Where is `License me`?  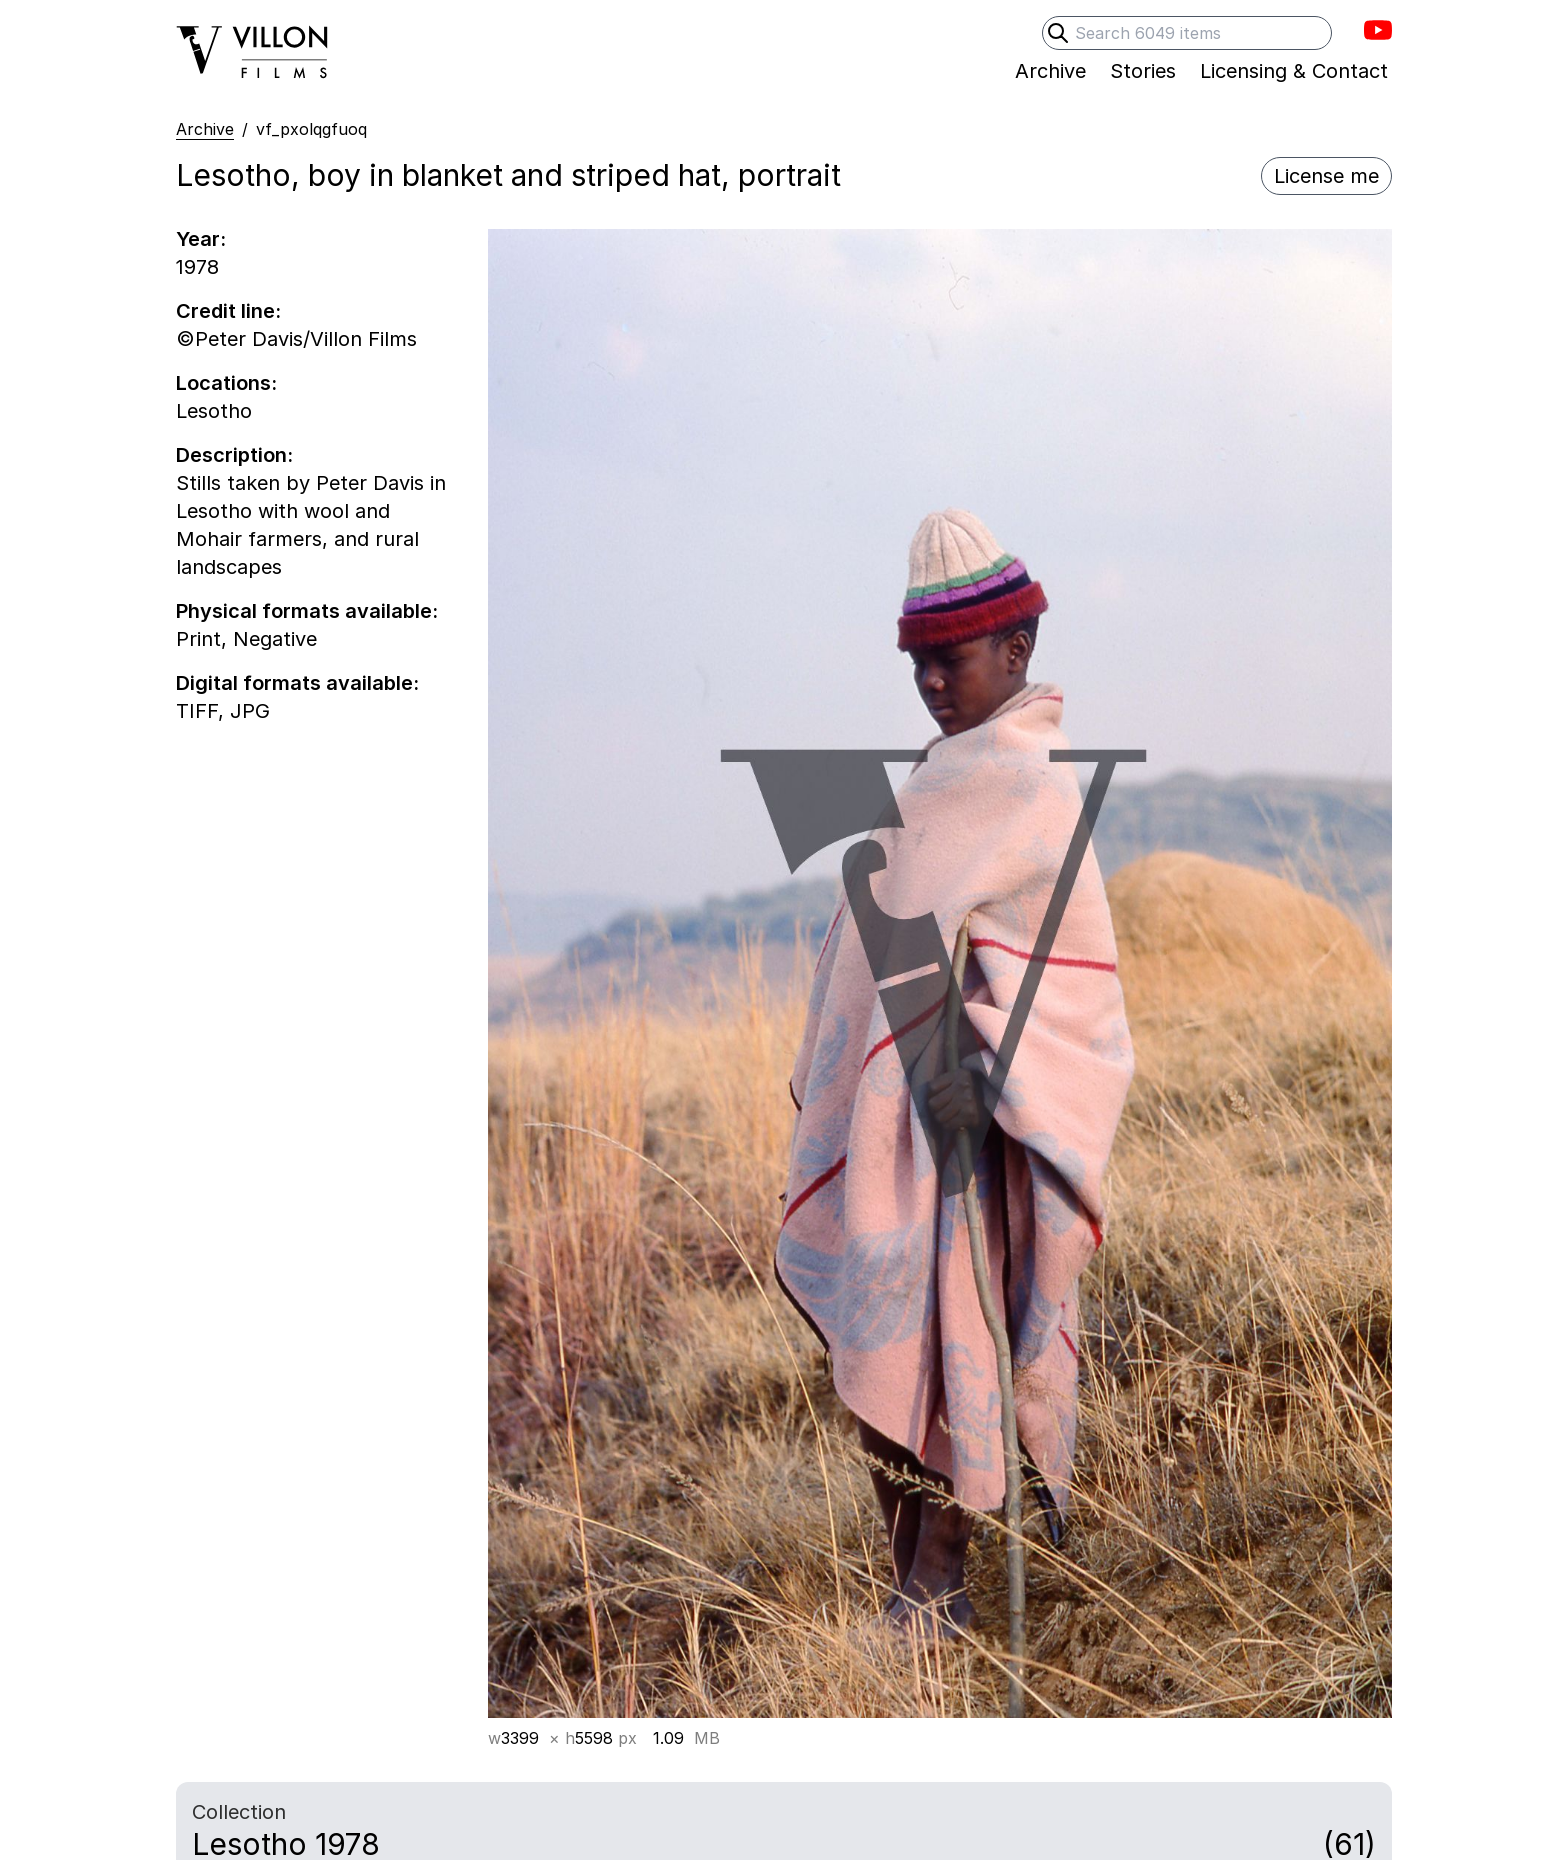
License me is located at coordinates (1326, 176).